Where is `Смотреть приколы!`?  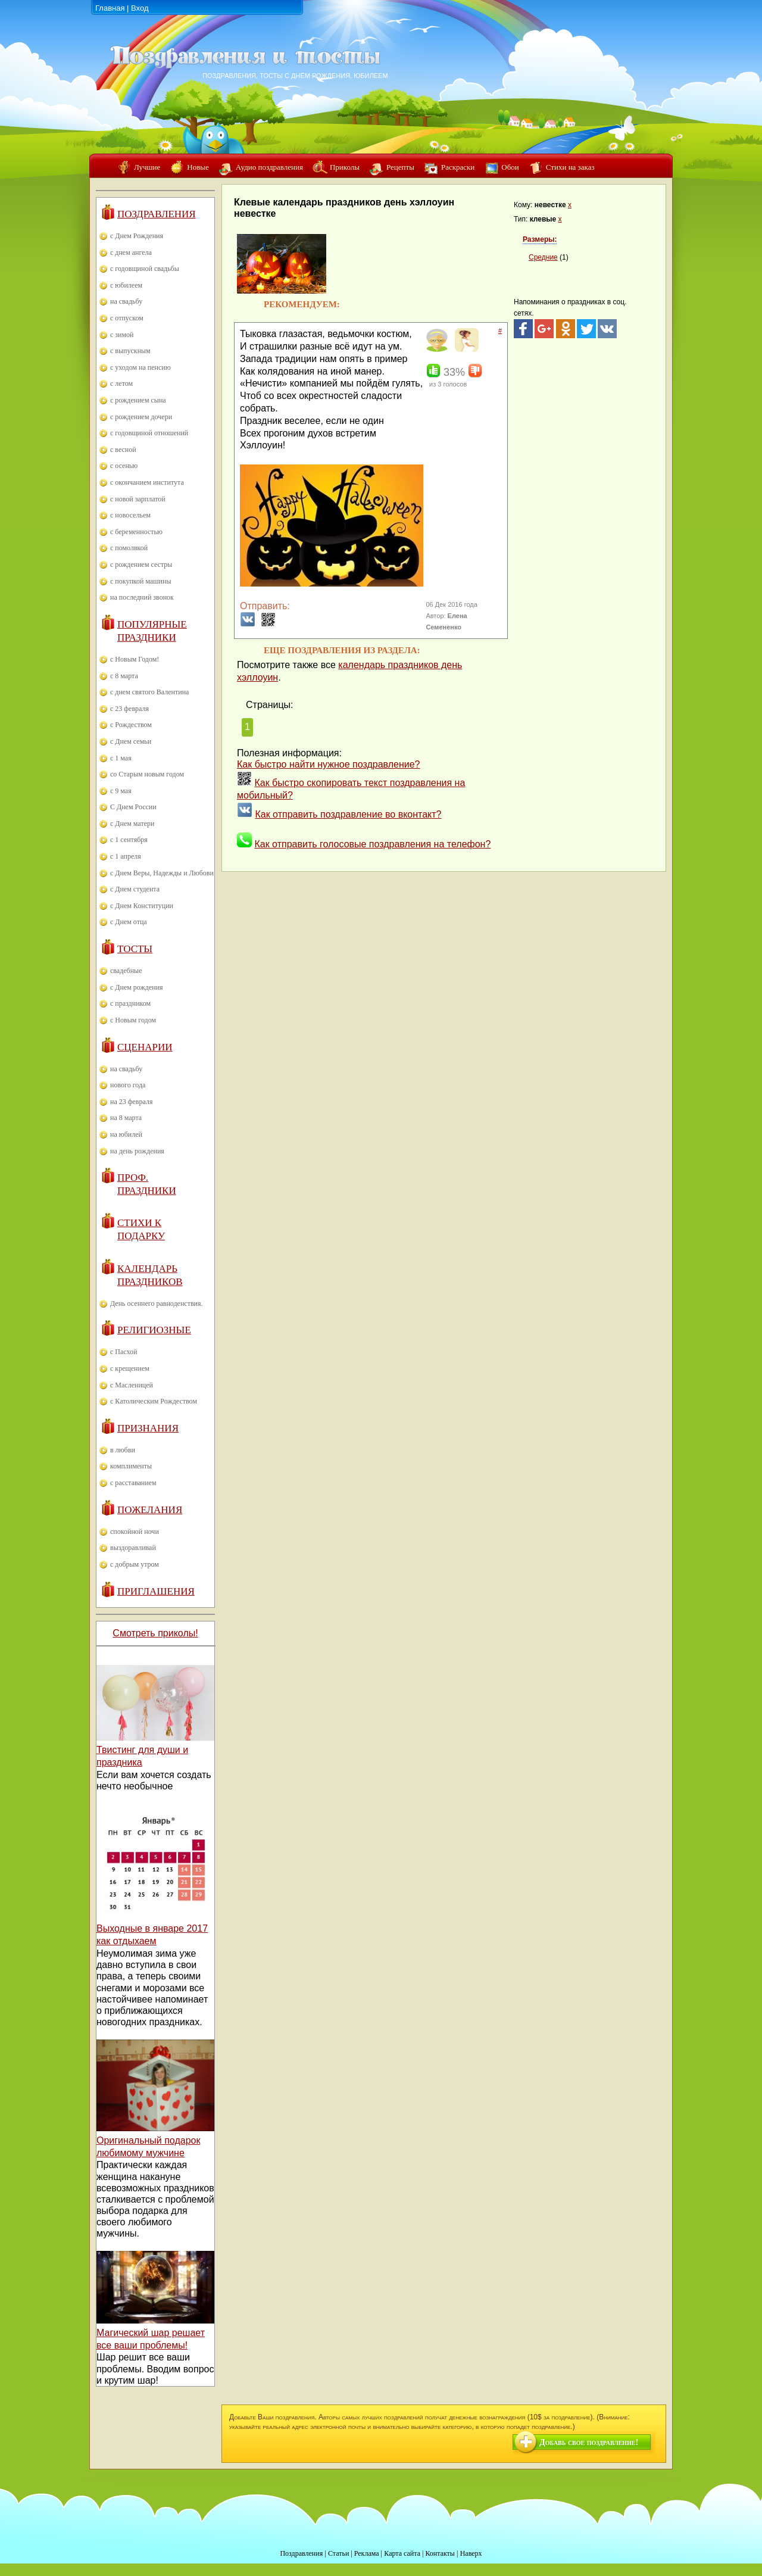
Смотреть приколы! is located at coordinates (155, 1633).